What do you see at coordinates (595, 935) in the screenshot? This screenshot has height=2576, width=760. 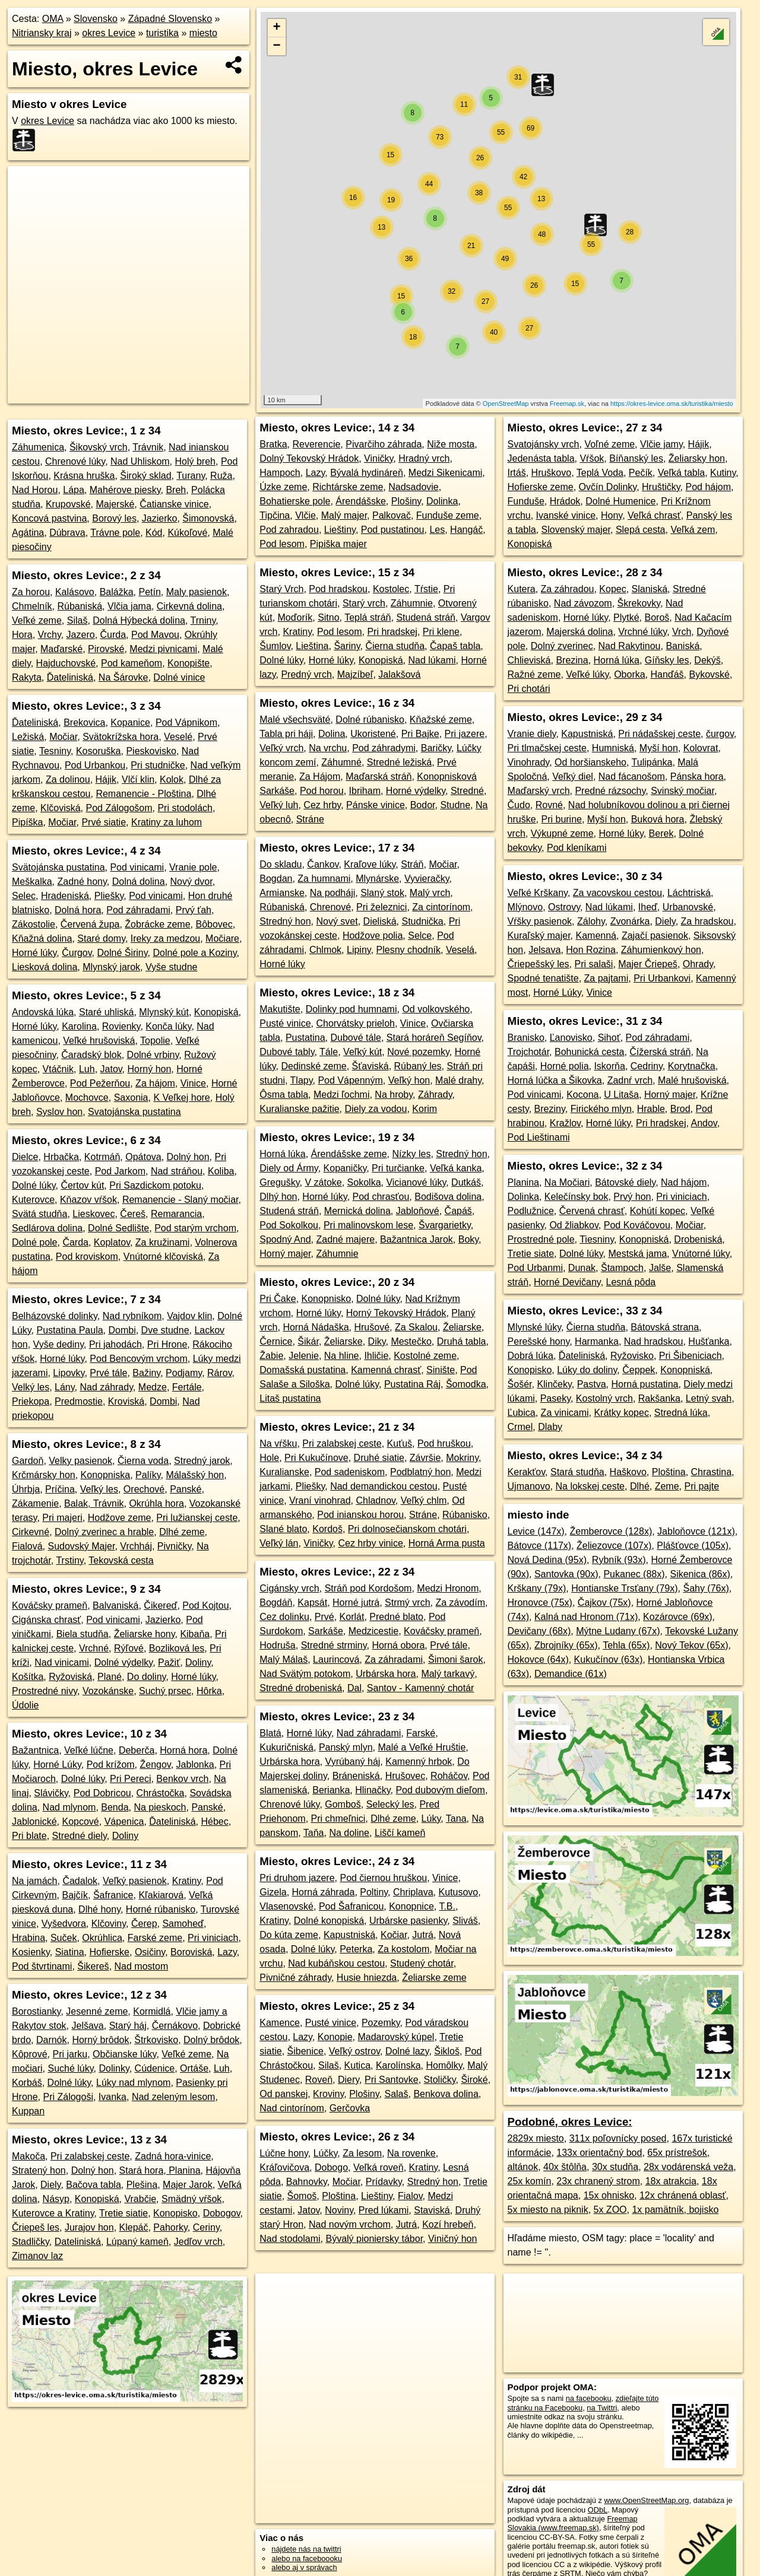 I see `Kamenná` at bounding box center [595, 935].